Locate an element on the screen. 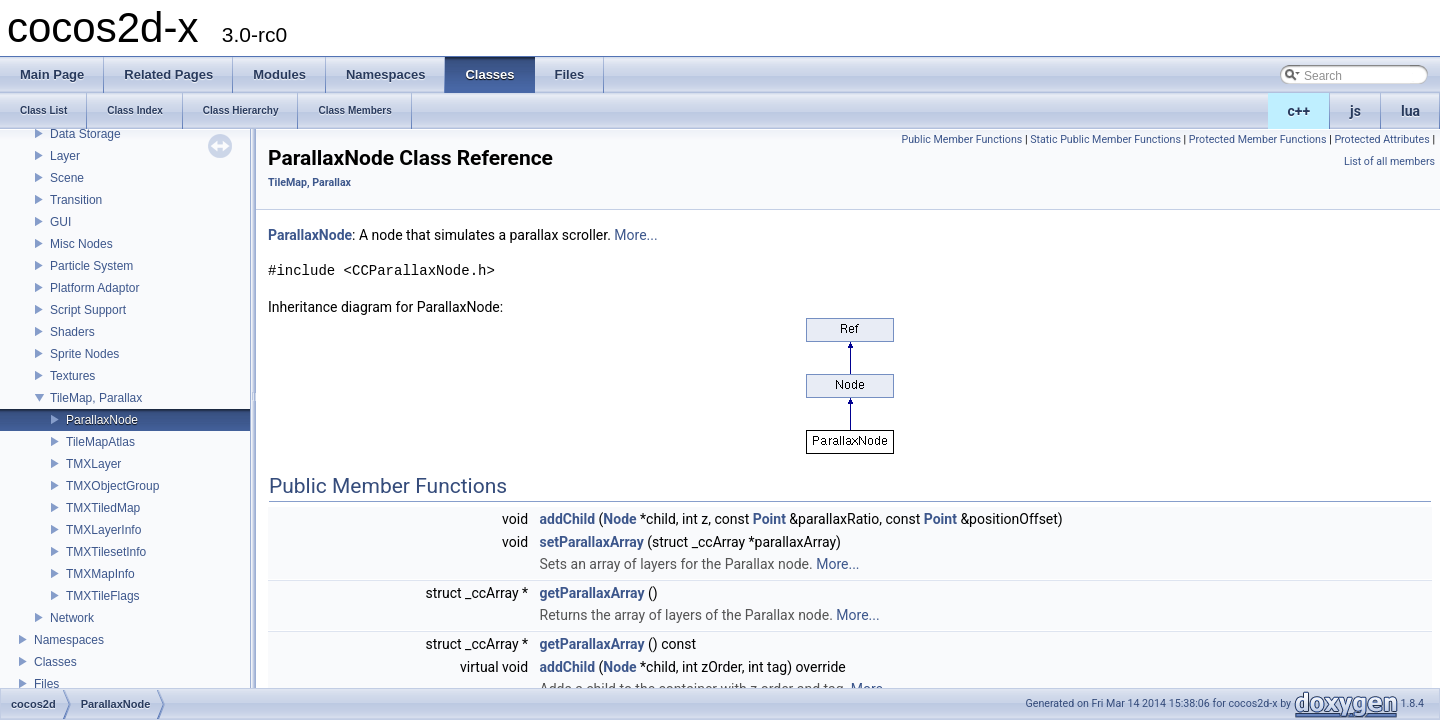  TMXLayerInfo is located at coordinates (103, 530).